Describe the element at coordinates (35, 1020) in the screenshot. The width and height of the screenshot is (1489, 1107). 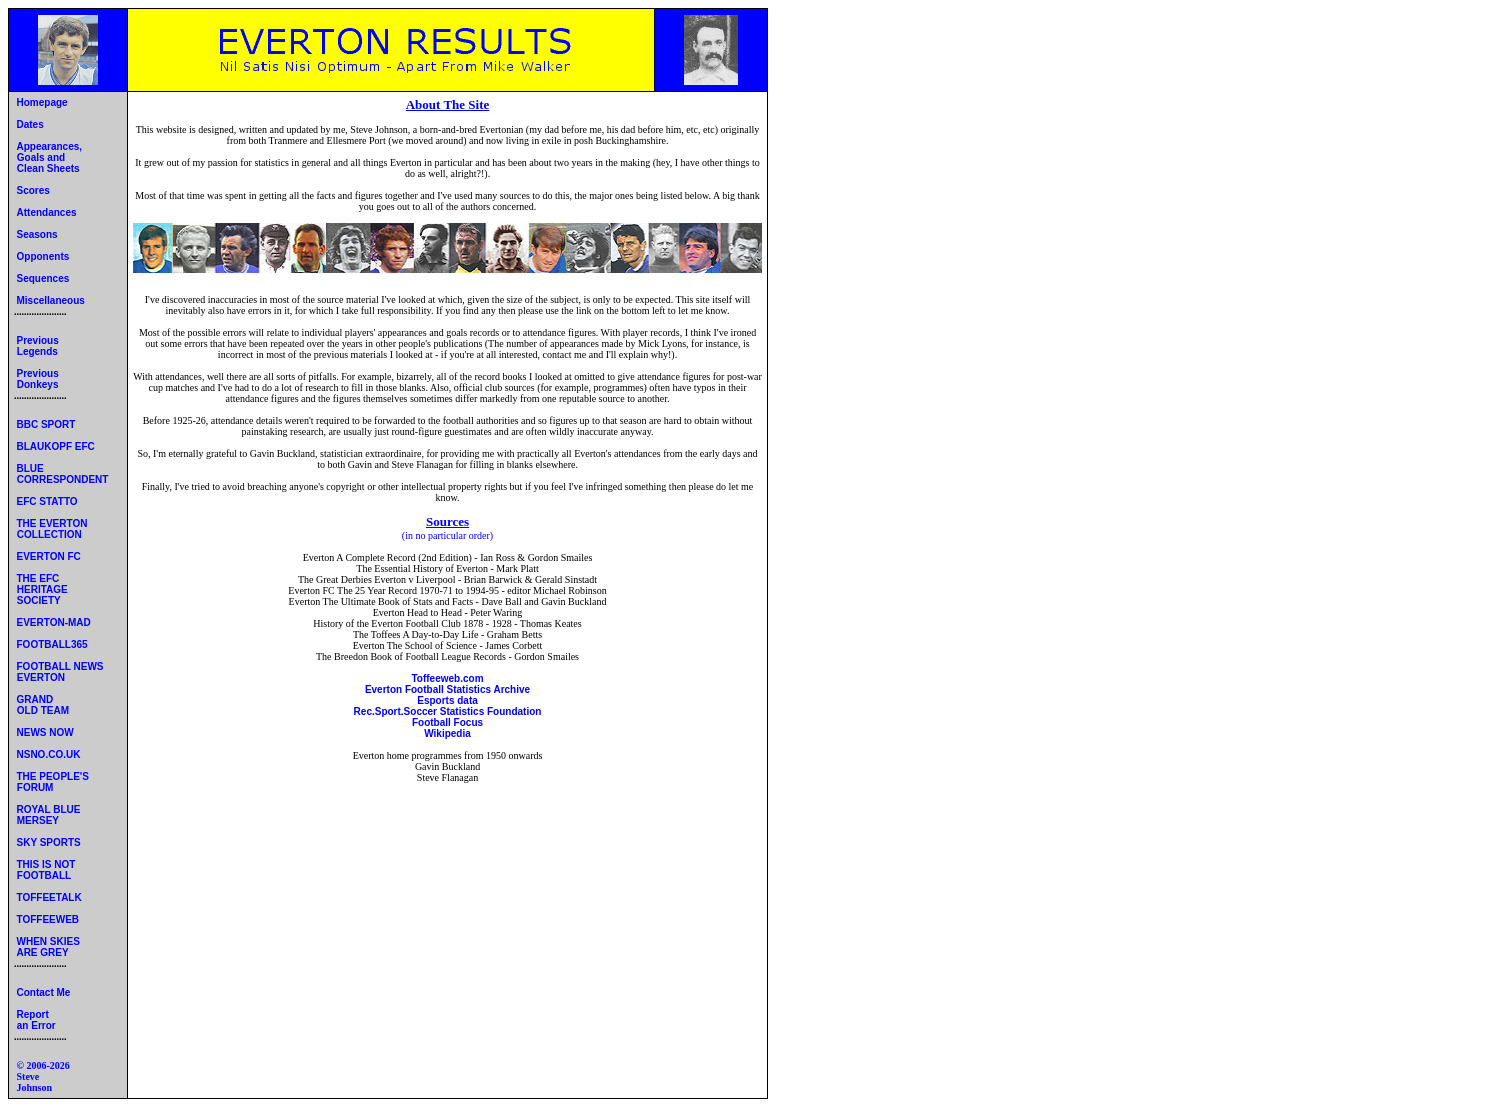
I see `Report an Error` at that location.